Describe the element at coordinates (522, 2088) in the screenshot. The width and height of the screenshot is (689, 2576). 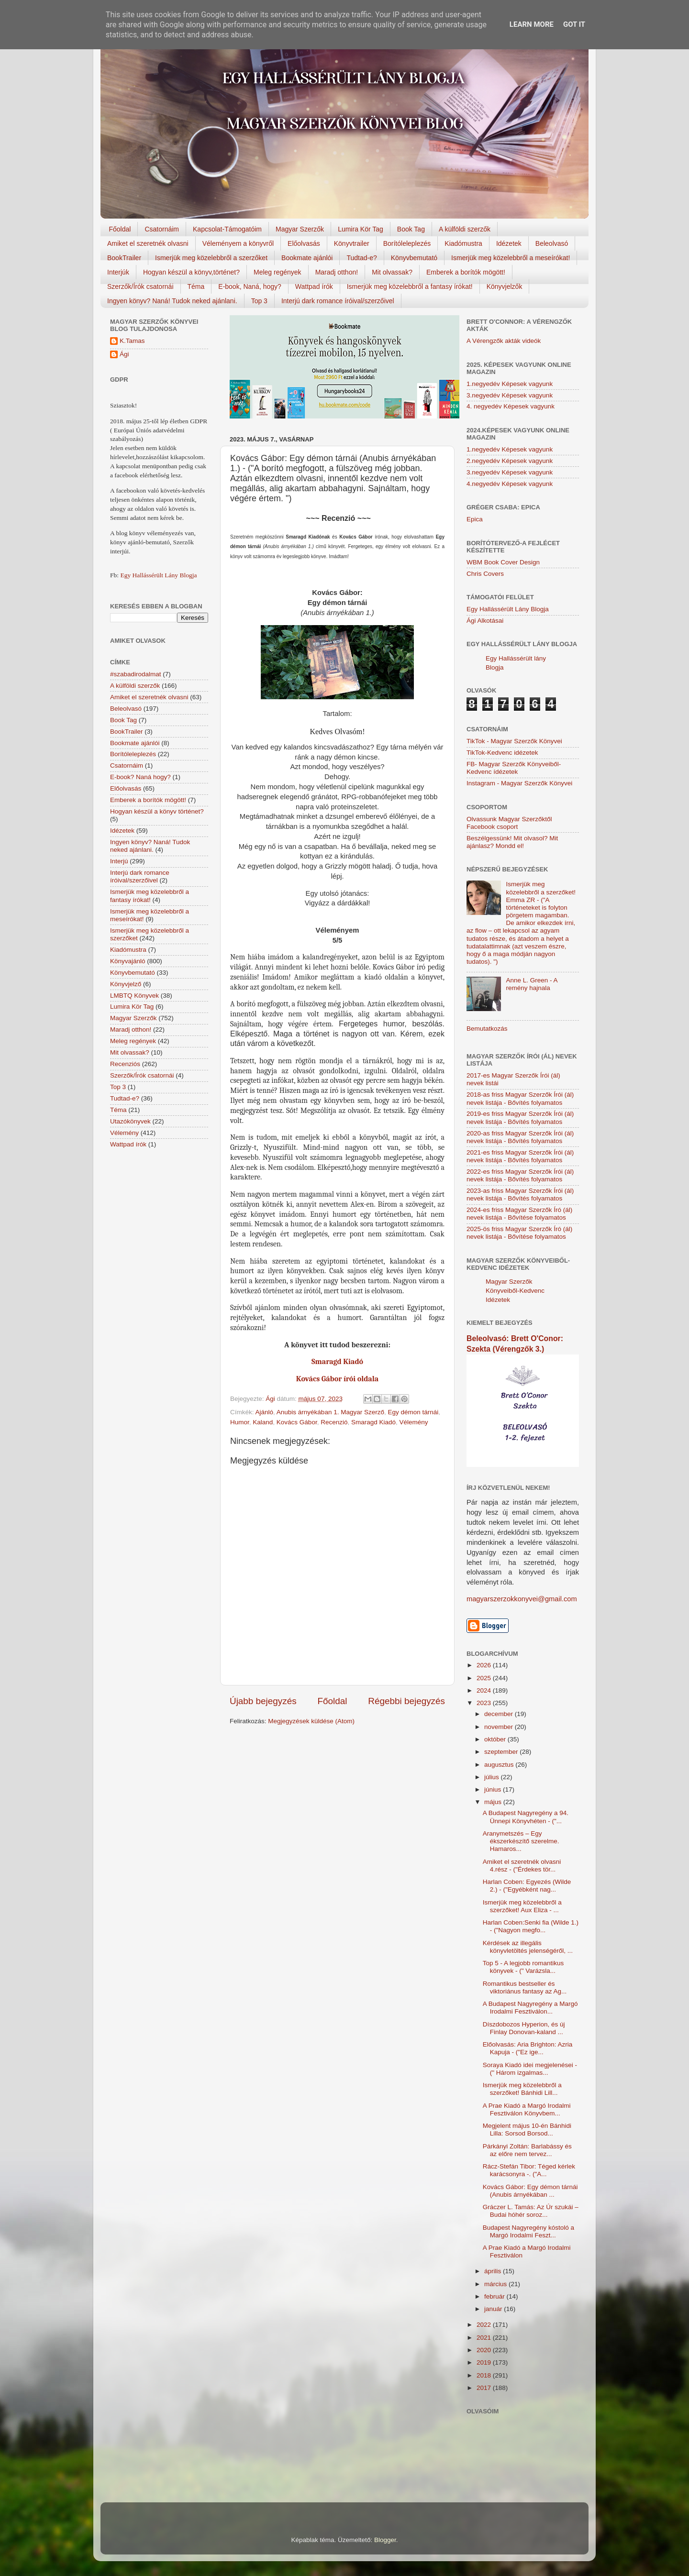
I see `Ismerjük meg közelebbről a szerzőket! Bánhidi Lill...` at that location.